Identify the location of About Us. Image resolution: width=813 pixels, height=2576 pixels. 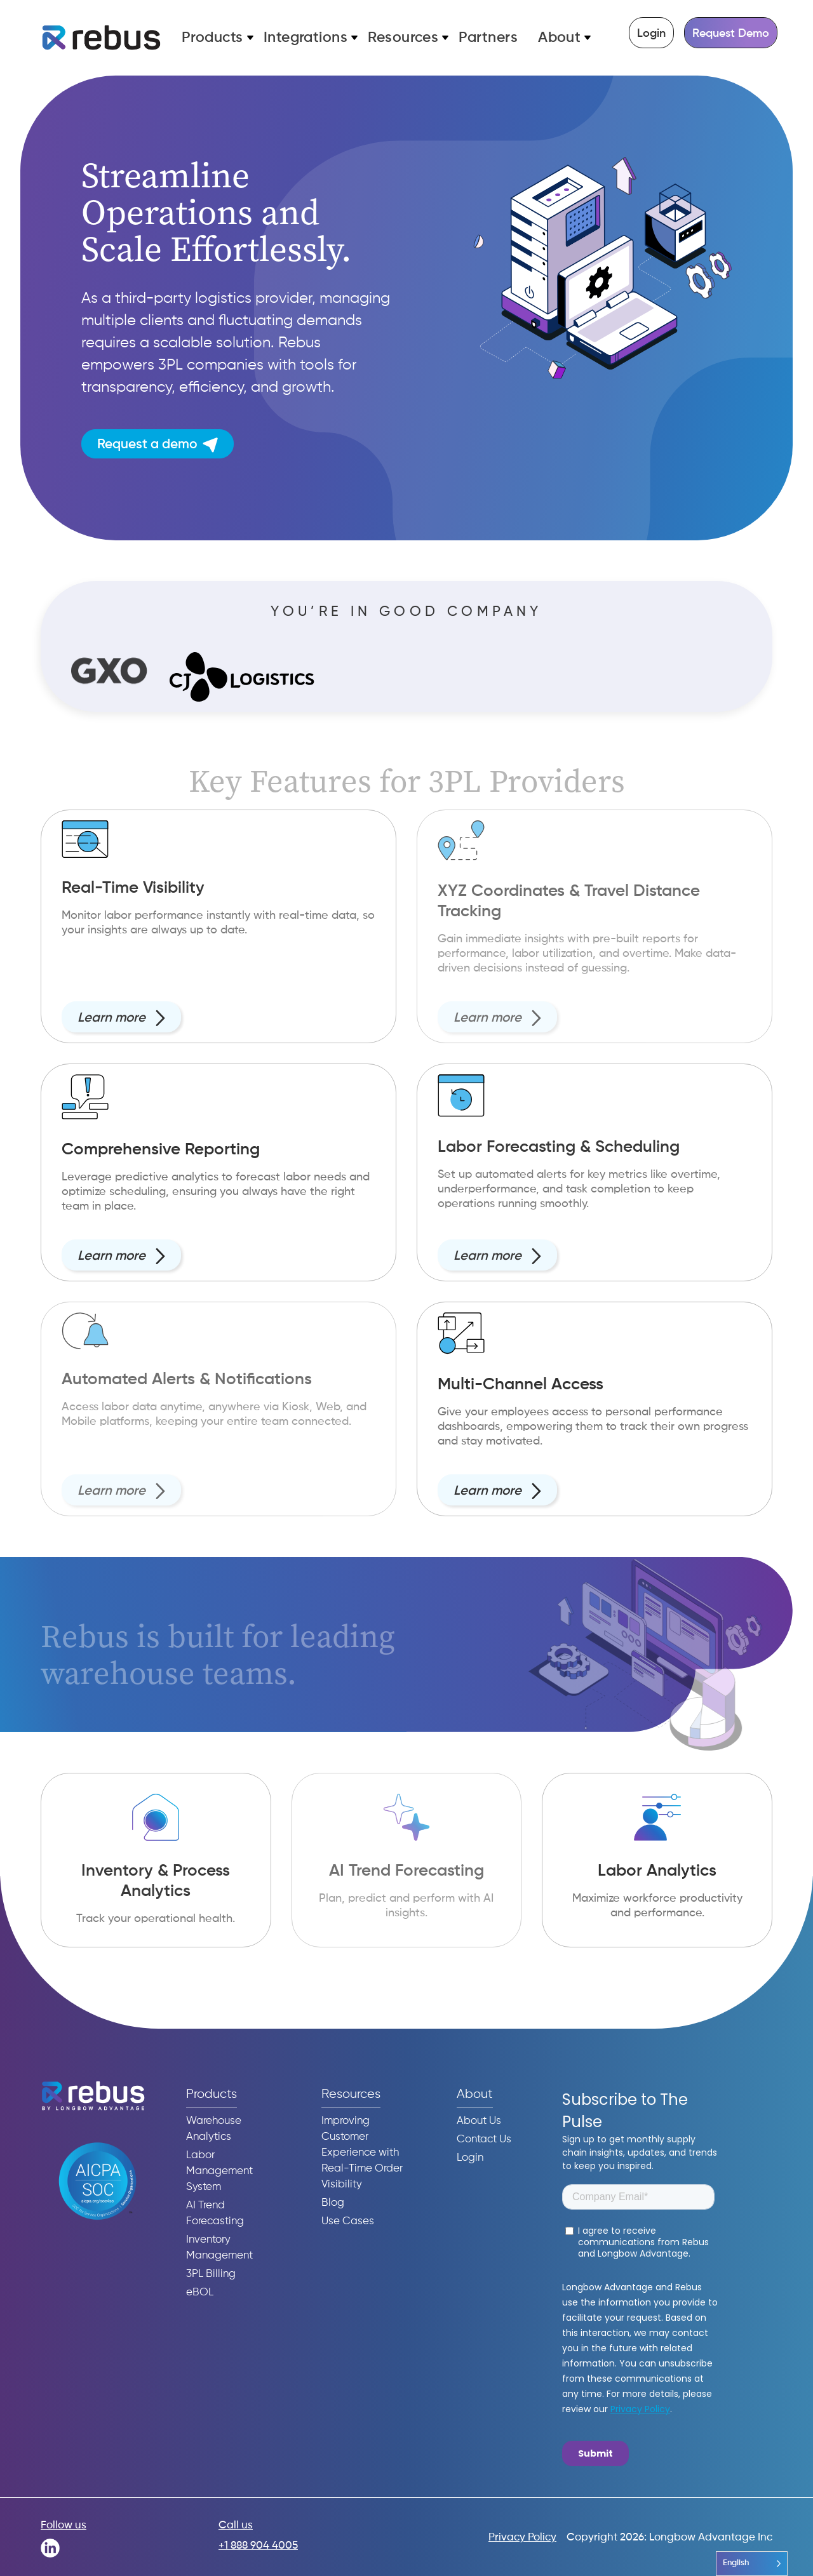
(479, 2121).